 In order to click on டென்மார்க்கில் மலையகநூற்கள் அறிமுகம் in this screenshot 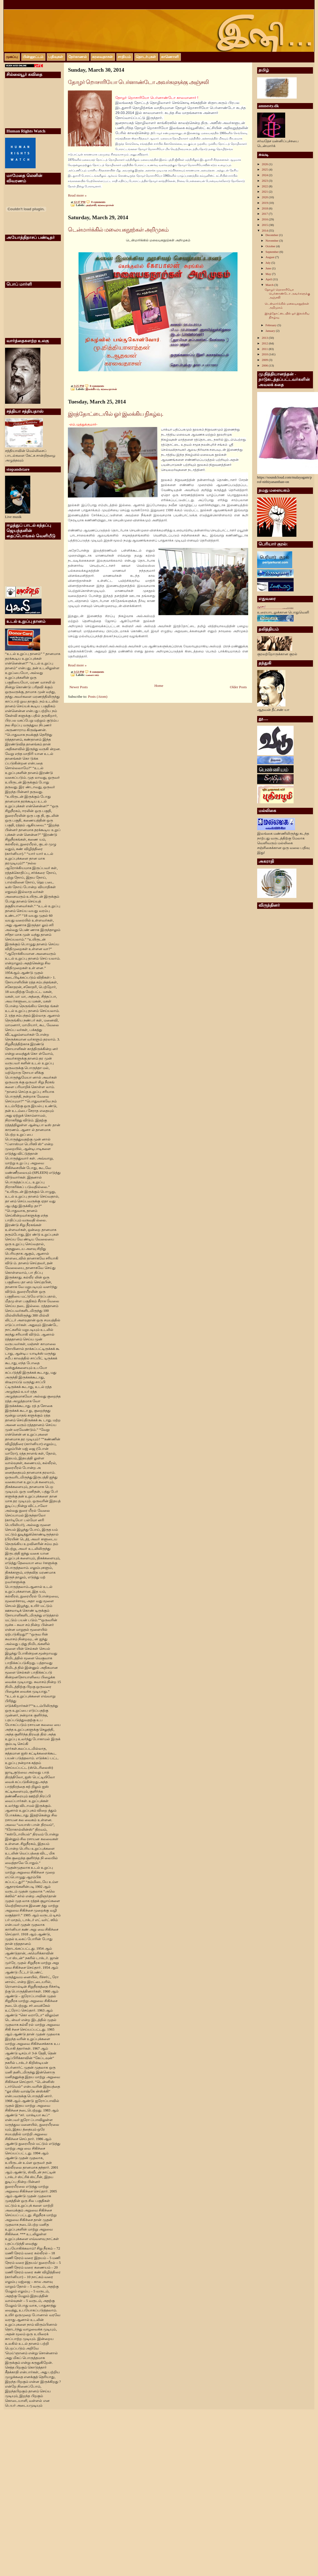, I will do `click(118, 230)`.